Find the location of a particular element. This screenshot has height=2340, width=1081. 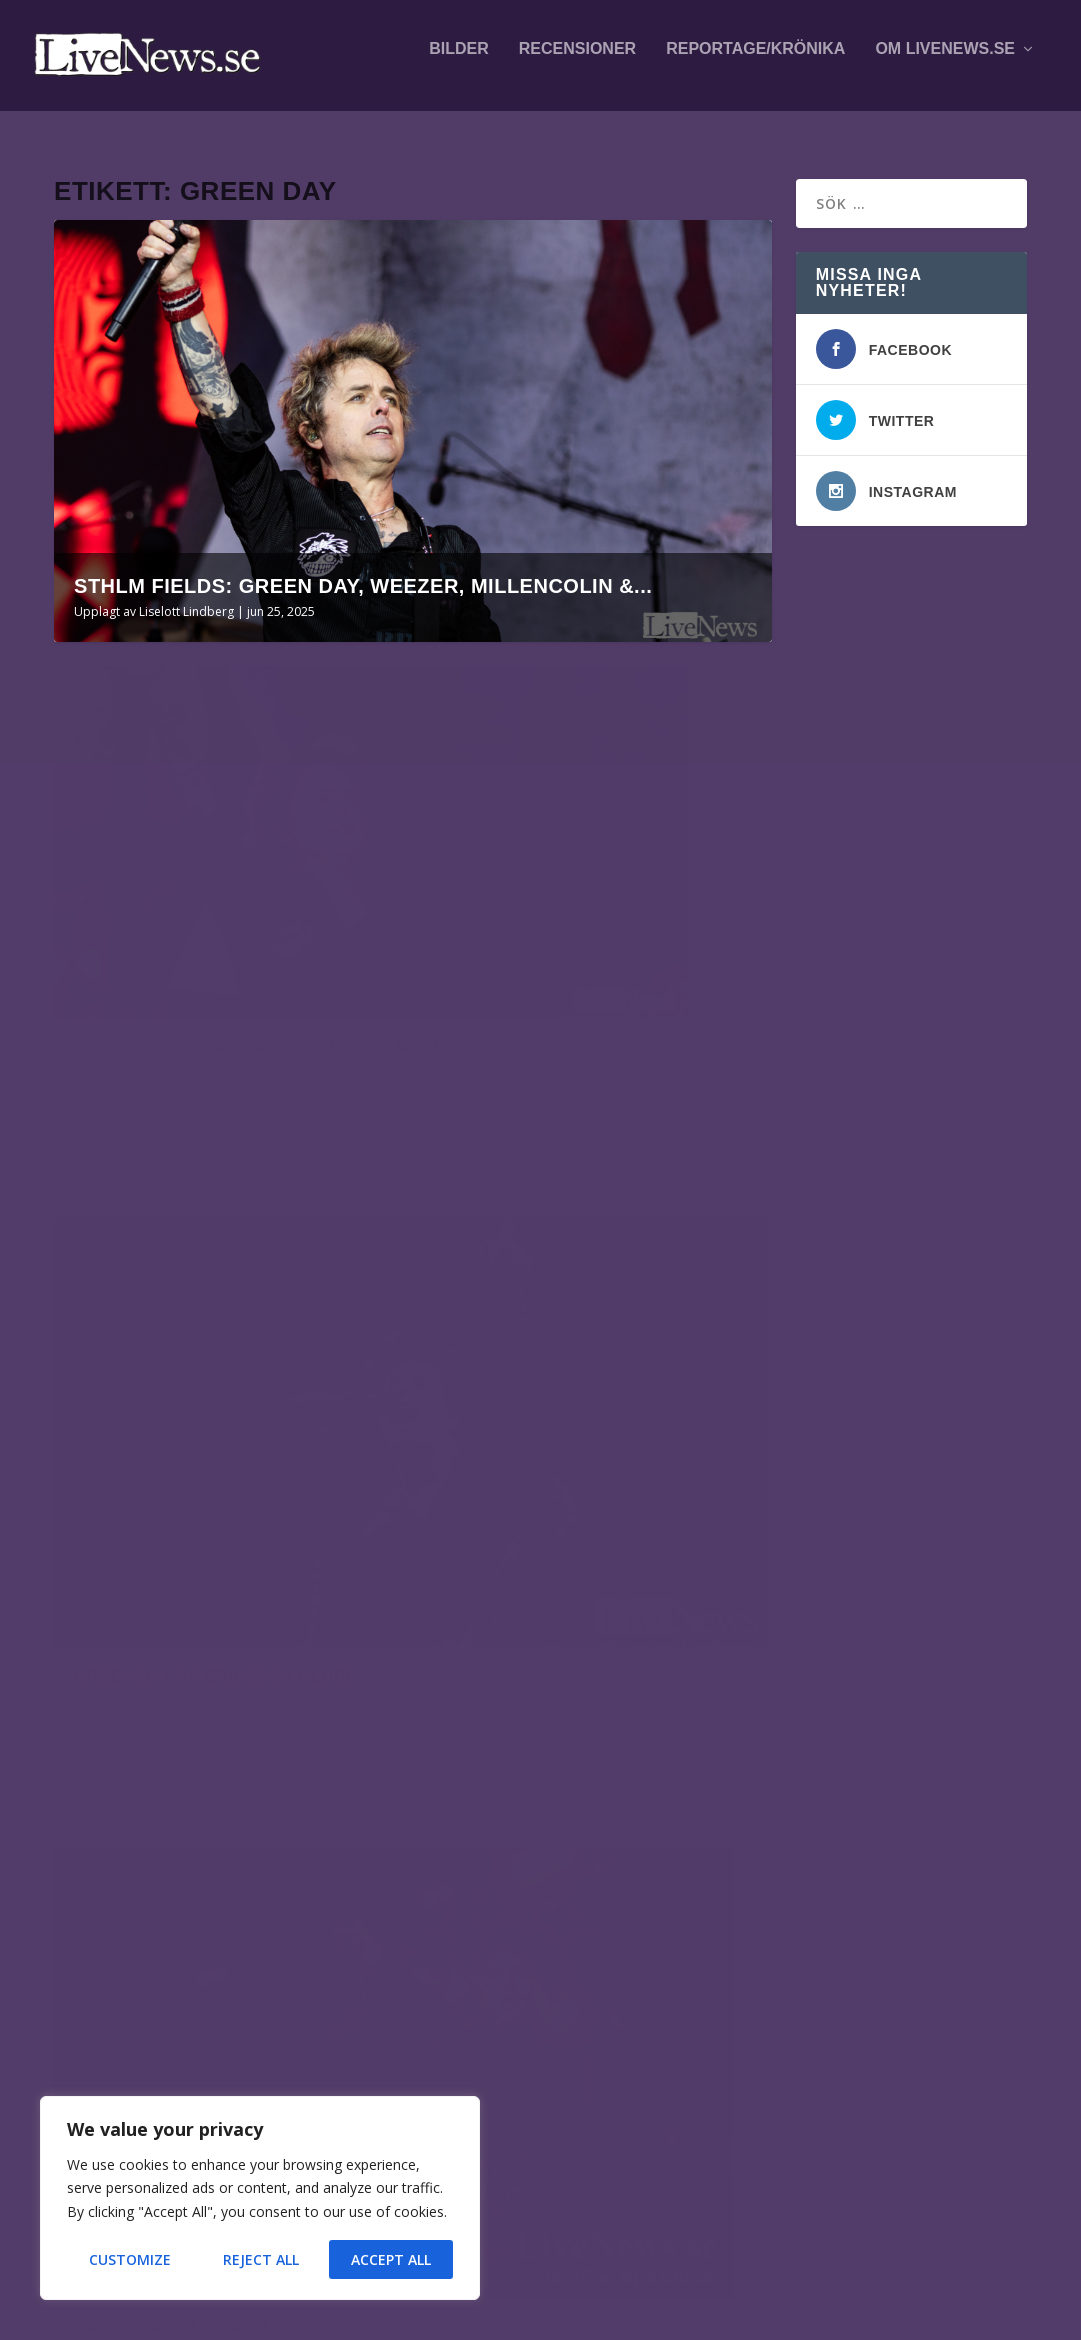

Reportage/krönika is located at coordinates (755, 62).